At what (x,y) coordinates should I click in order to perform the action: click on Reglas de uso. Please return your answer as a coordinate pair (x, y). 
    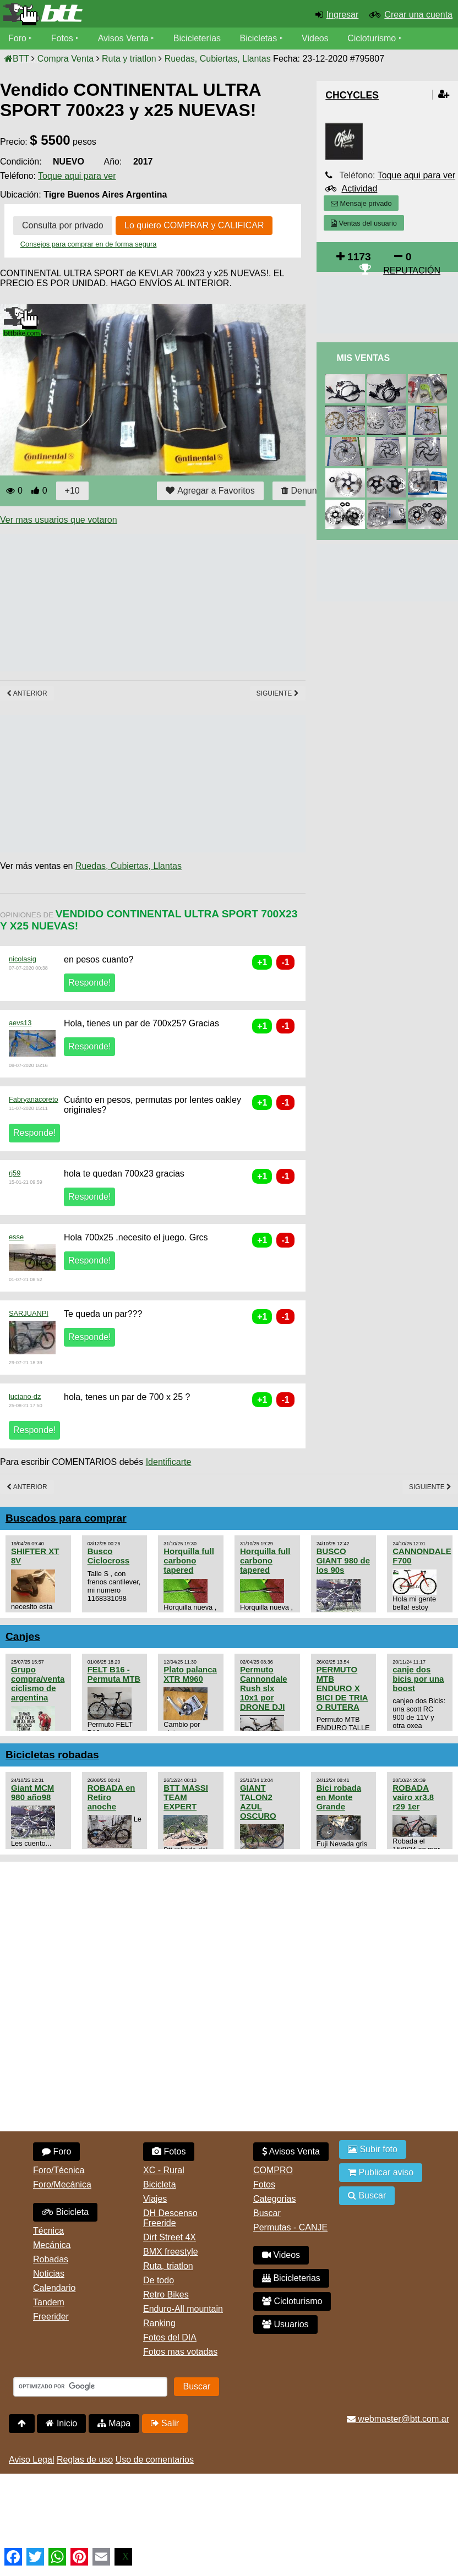
    Looking at the image, I should click on (85, 2459).